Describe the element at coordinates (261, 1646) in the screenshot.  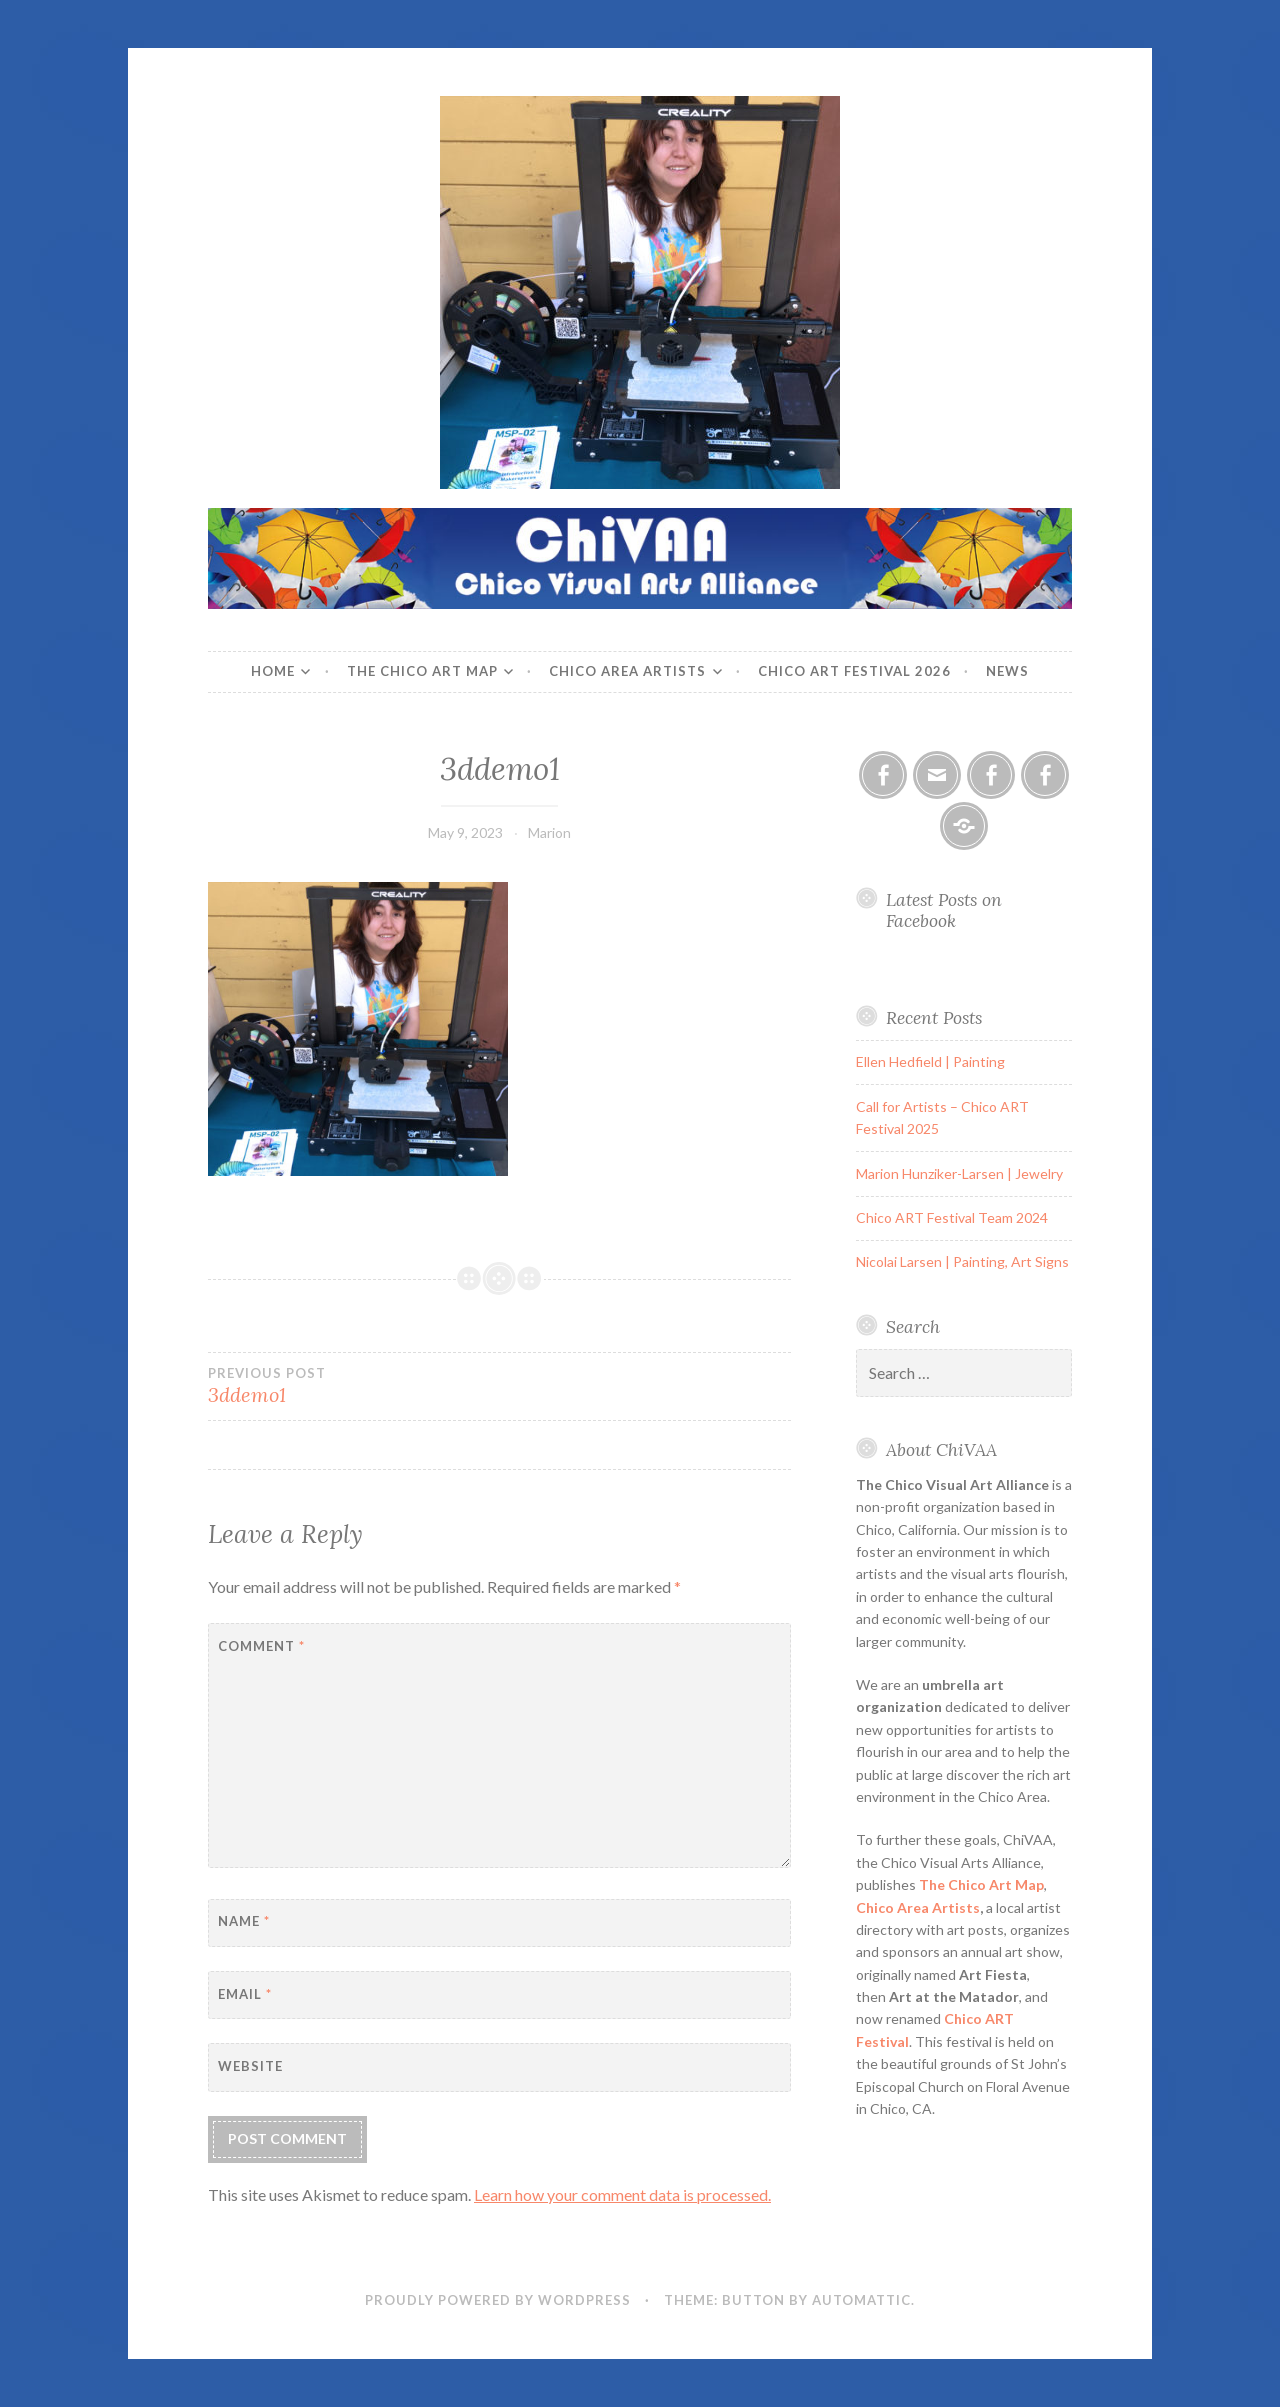
I see `Comment` at that location.